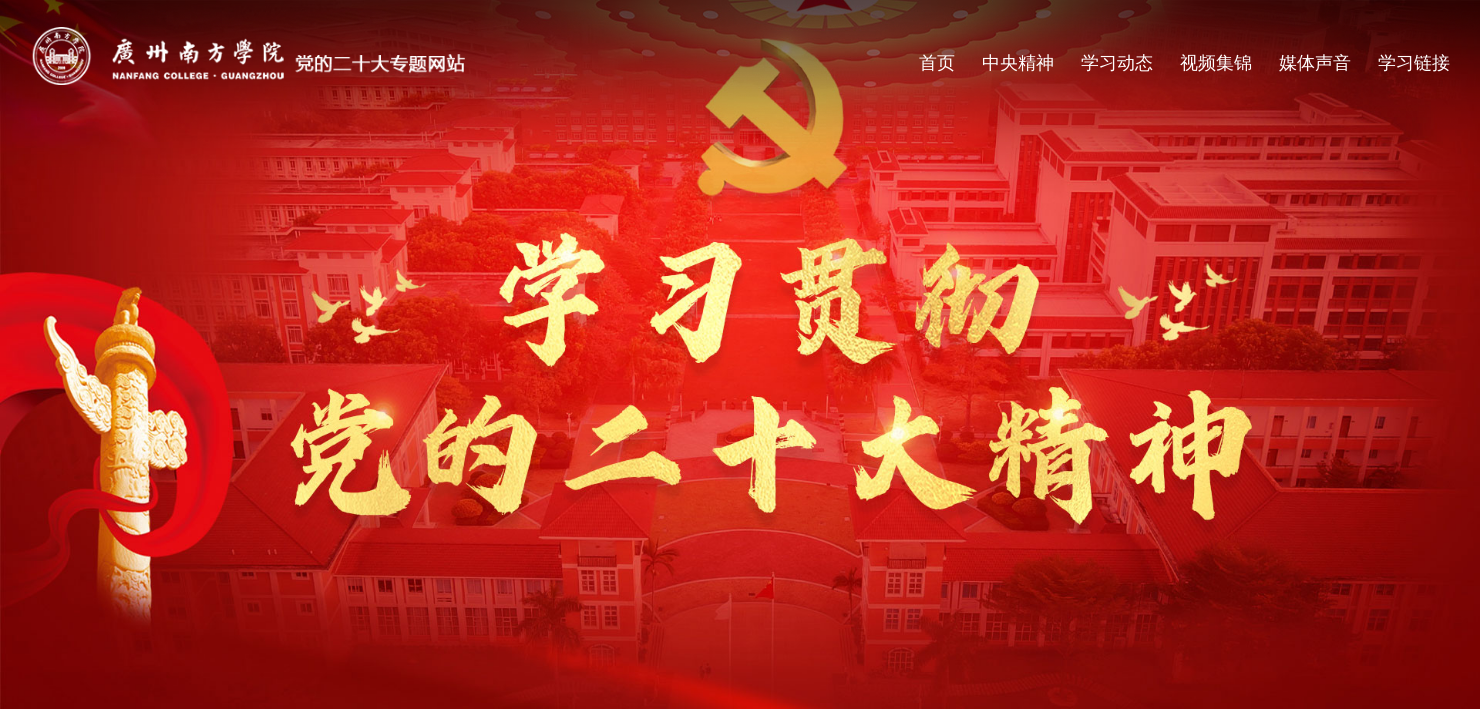 This screenshot has width=1480, height=720. I want to click on 学习动态, so click(1117, 63).